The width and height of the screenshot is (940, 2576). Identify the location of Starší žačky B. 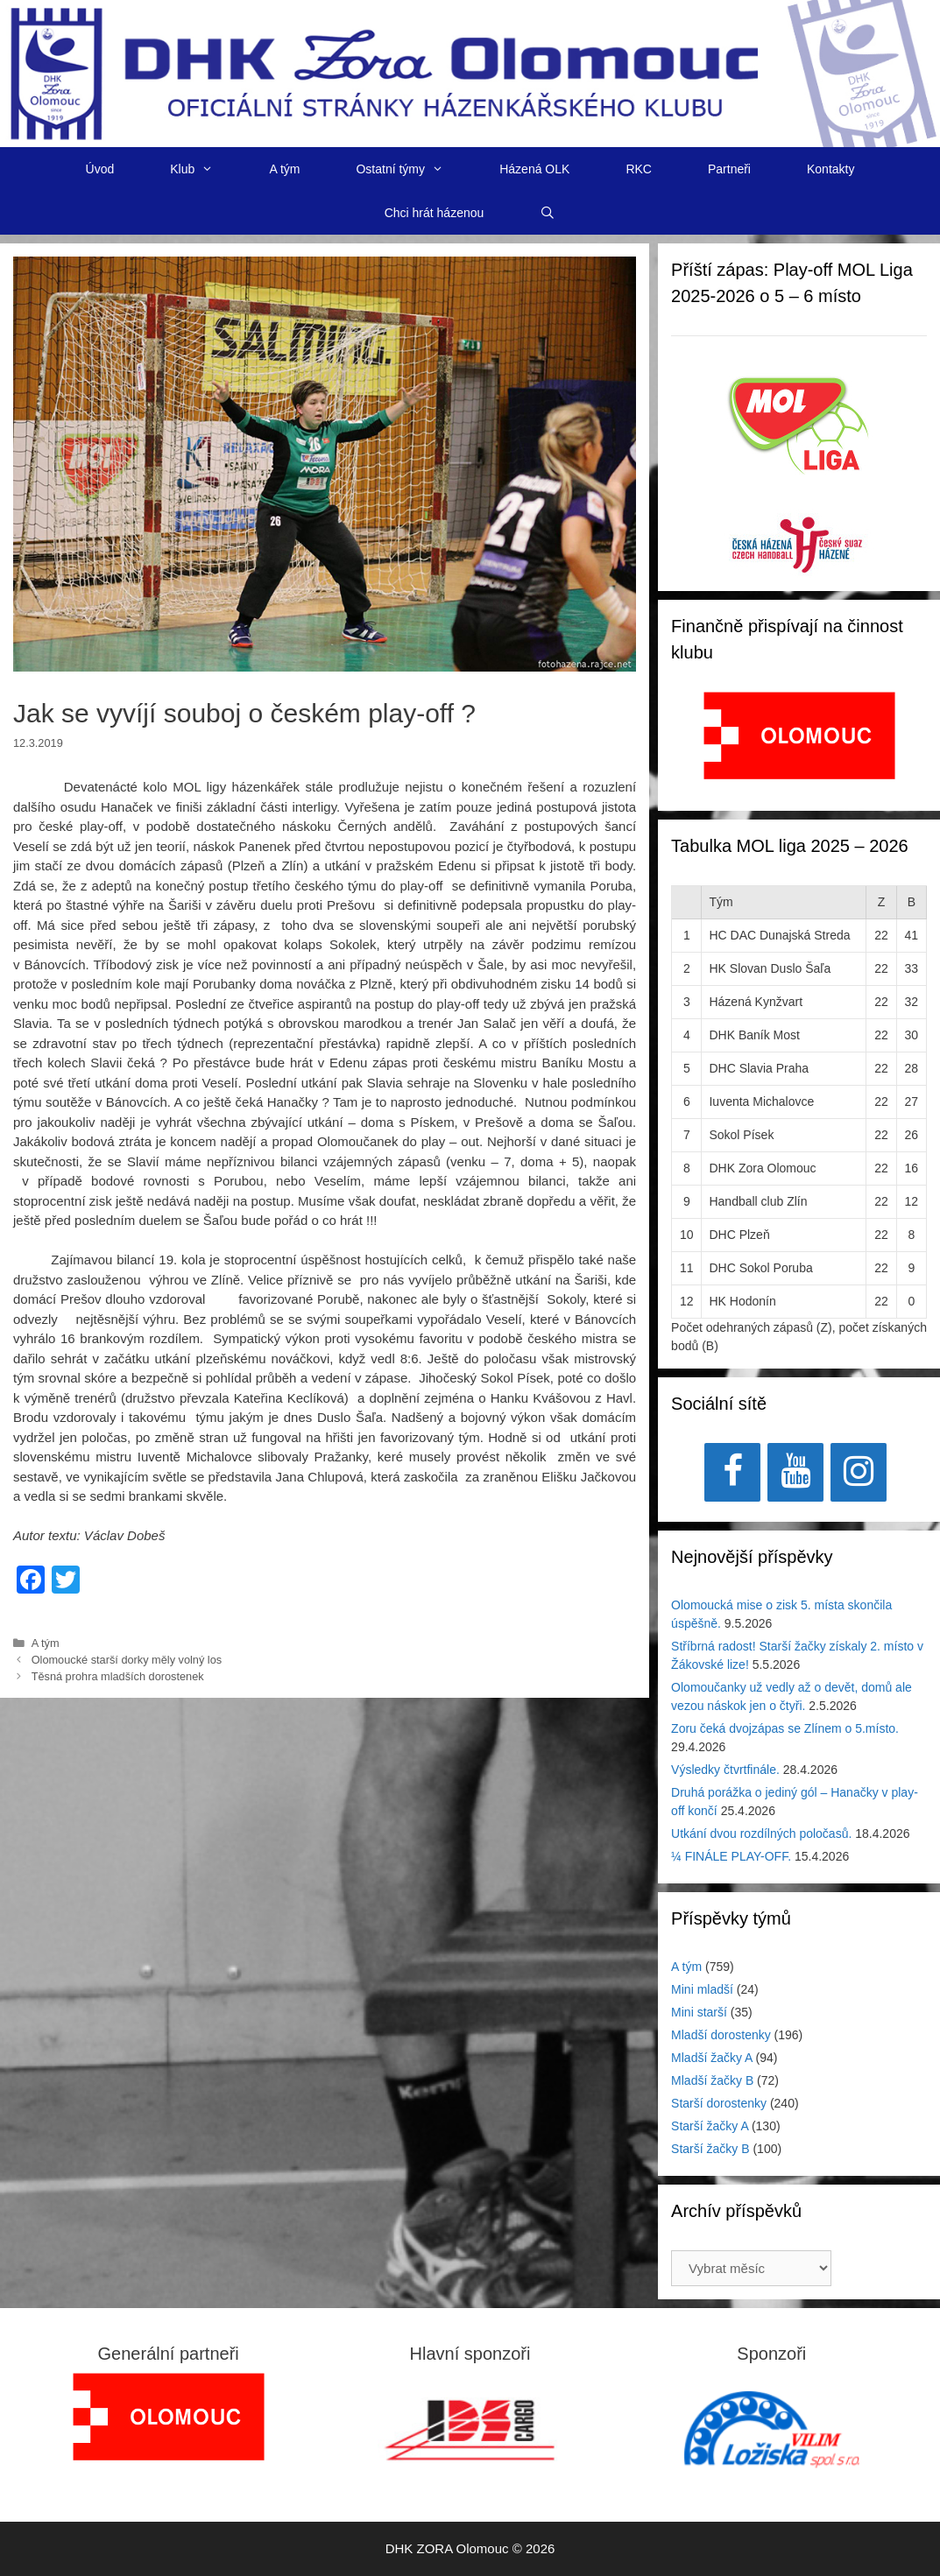
(710, 2149).